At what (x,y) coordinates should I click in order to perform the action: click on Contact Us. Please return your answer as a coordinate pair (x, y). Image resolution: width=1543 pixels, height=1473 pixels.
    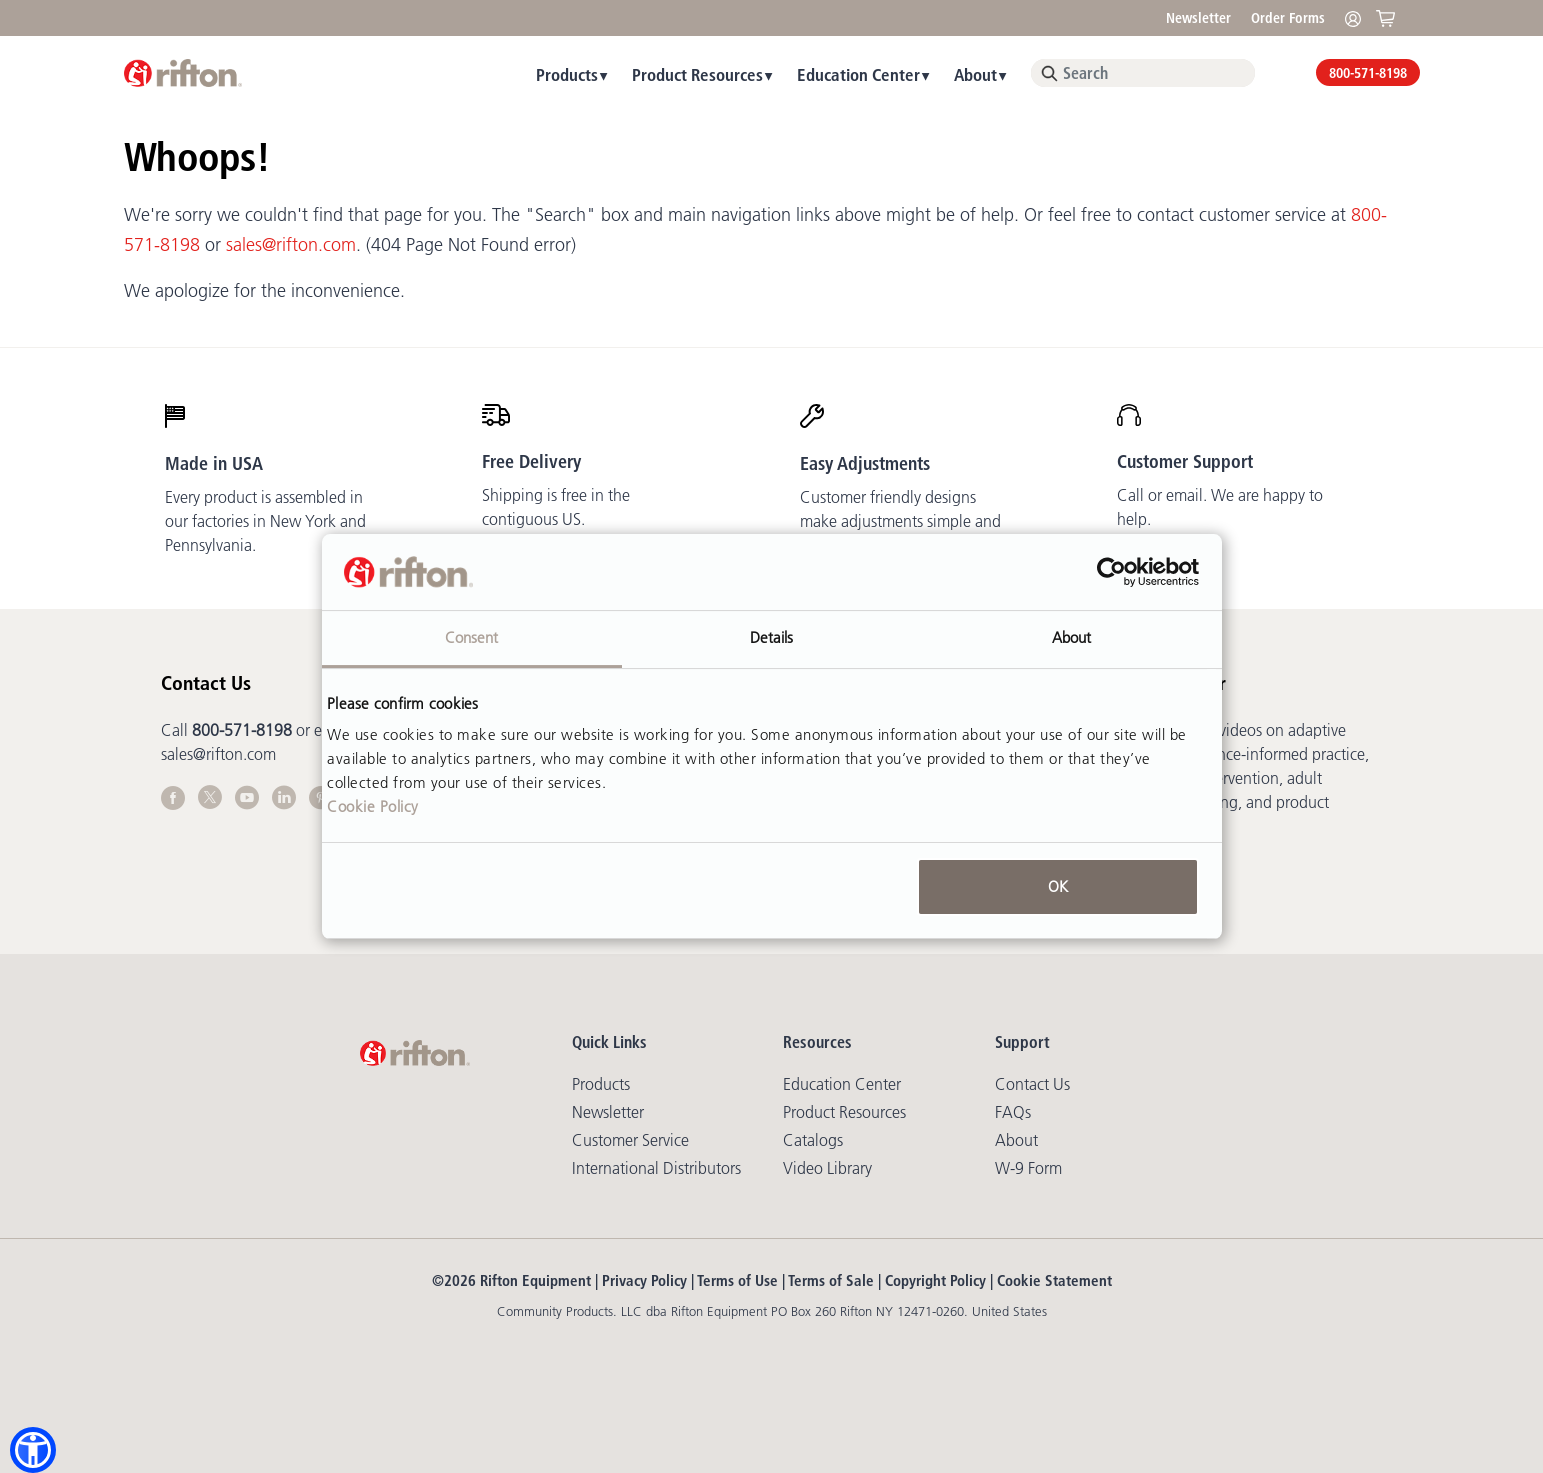
    Looking at the image, I should click on (1032, 1084).